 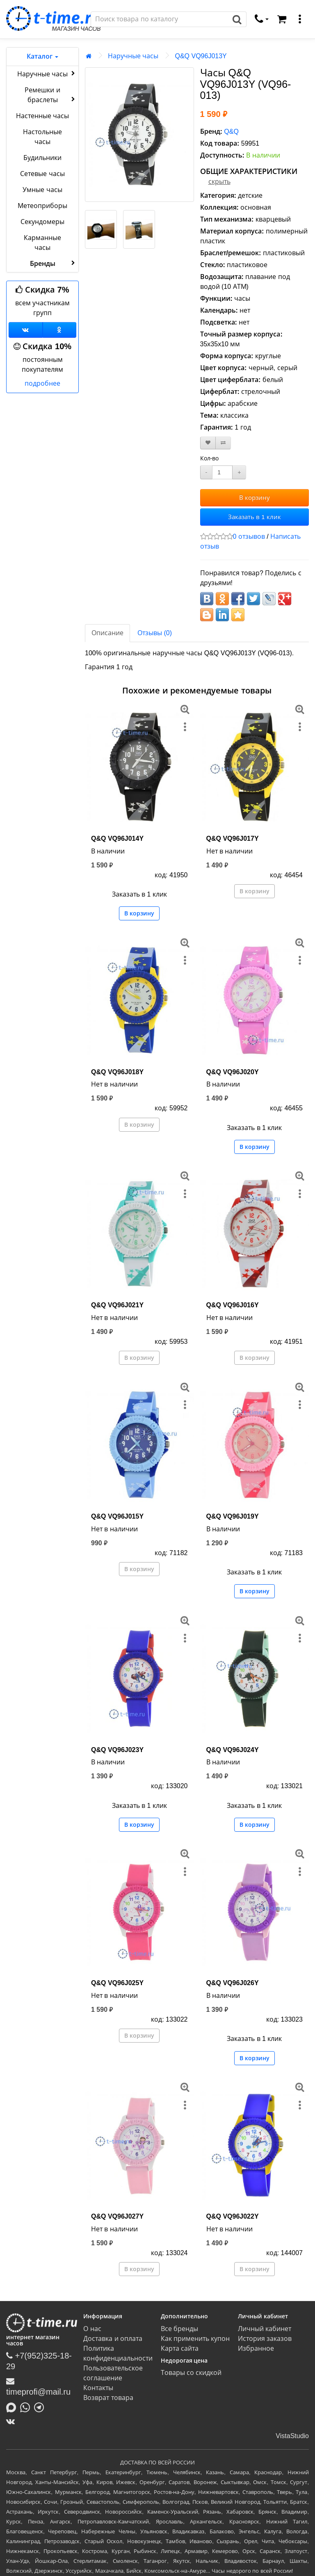 What do you see at coordinates (256, 2348) in the screenshot?
I see `Избранное` at bounding box center [256, 2348].